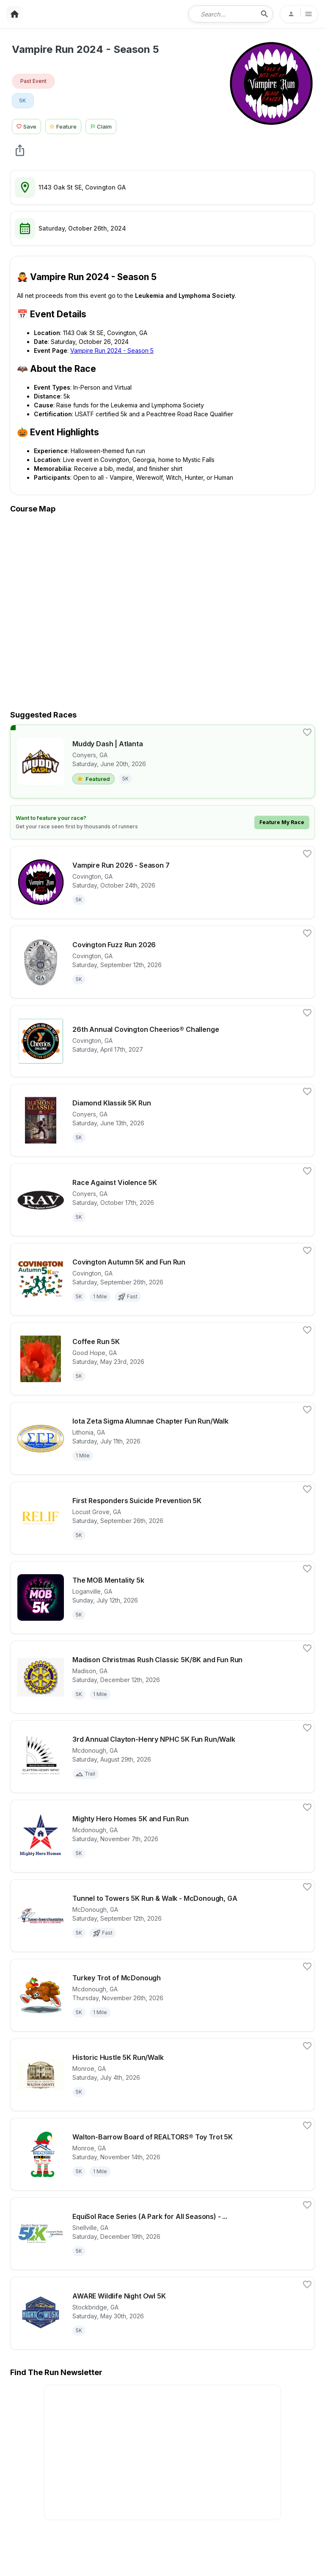  I want to click on [View details for race Madison Christmas Rush Classic 5K/8K and Fun Run], so click(162, 1677).